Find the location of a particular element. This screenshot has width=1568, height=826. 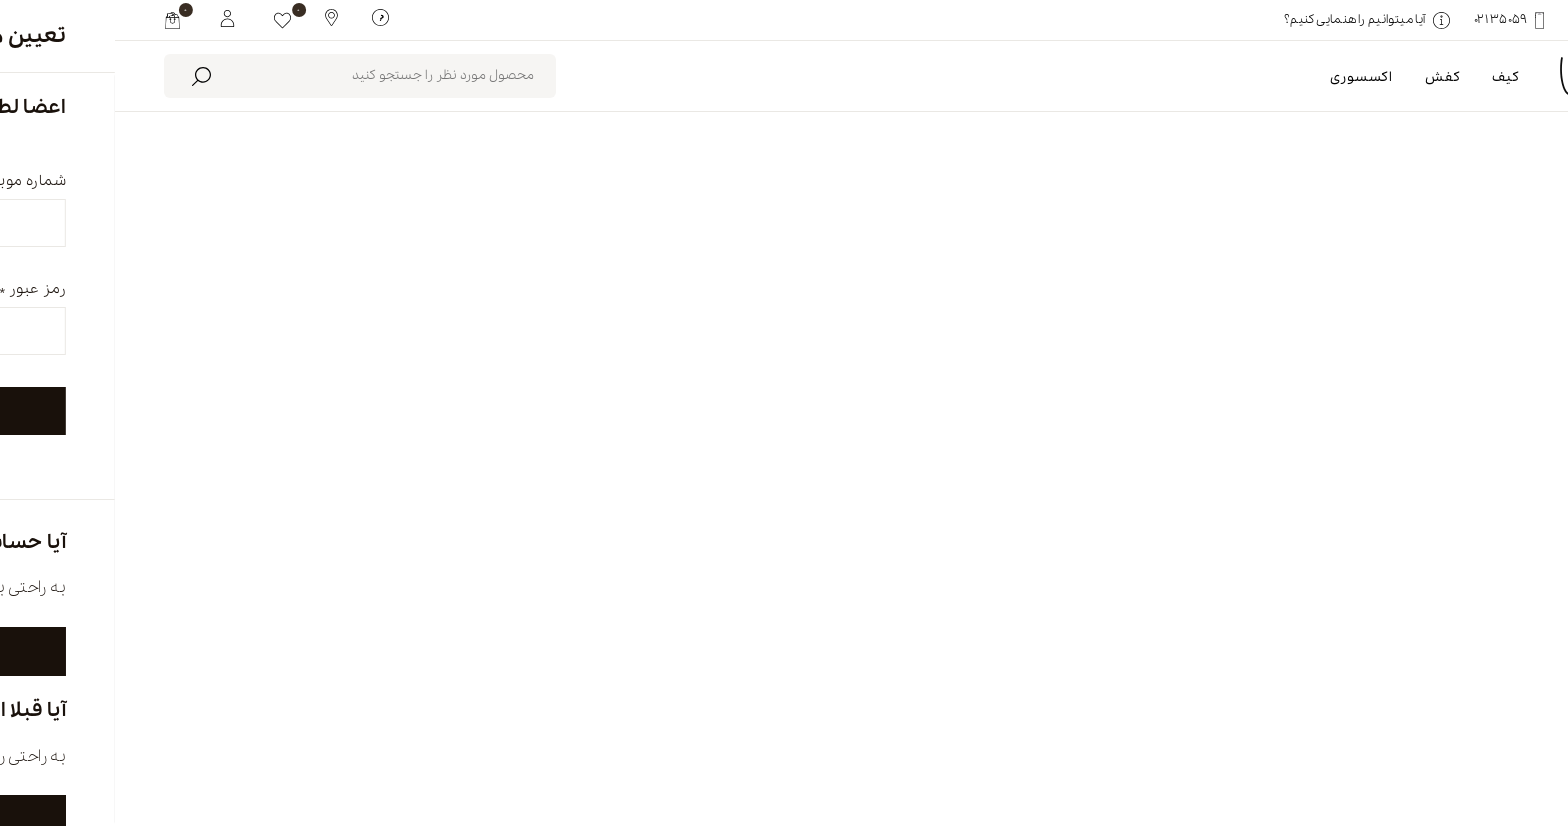

بلک فرایدی کفش [link] is located at coordinates (1435, 306).